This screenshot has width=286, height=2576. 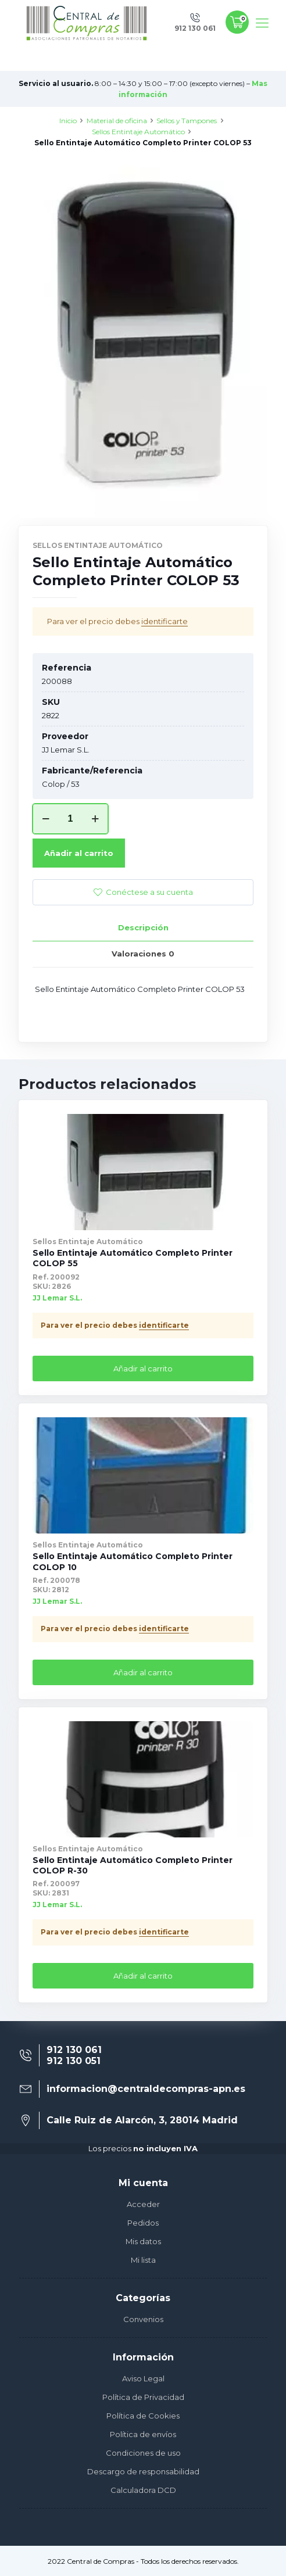 What do you see at coordinates (143, 2260) in the screenshot?
I see `Mi lista` at bounding box center [143, 2260].